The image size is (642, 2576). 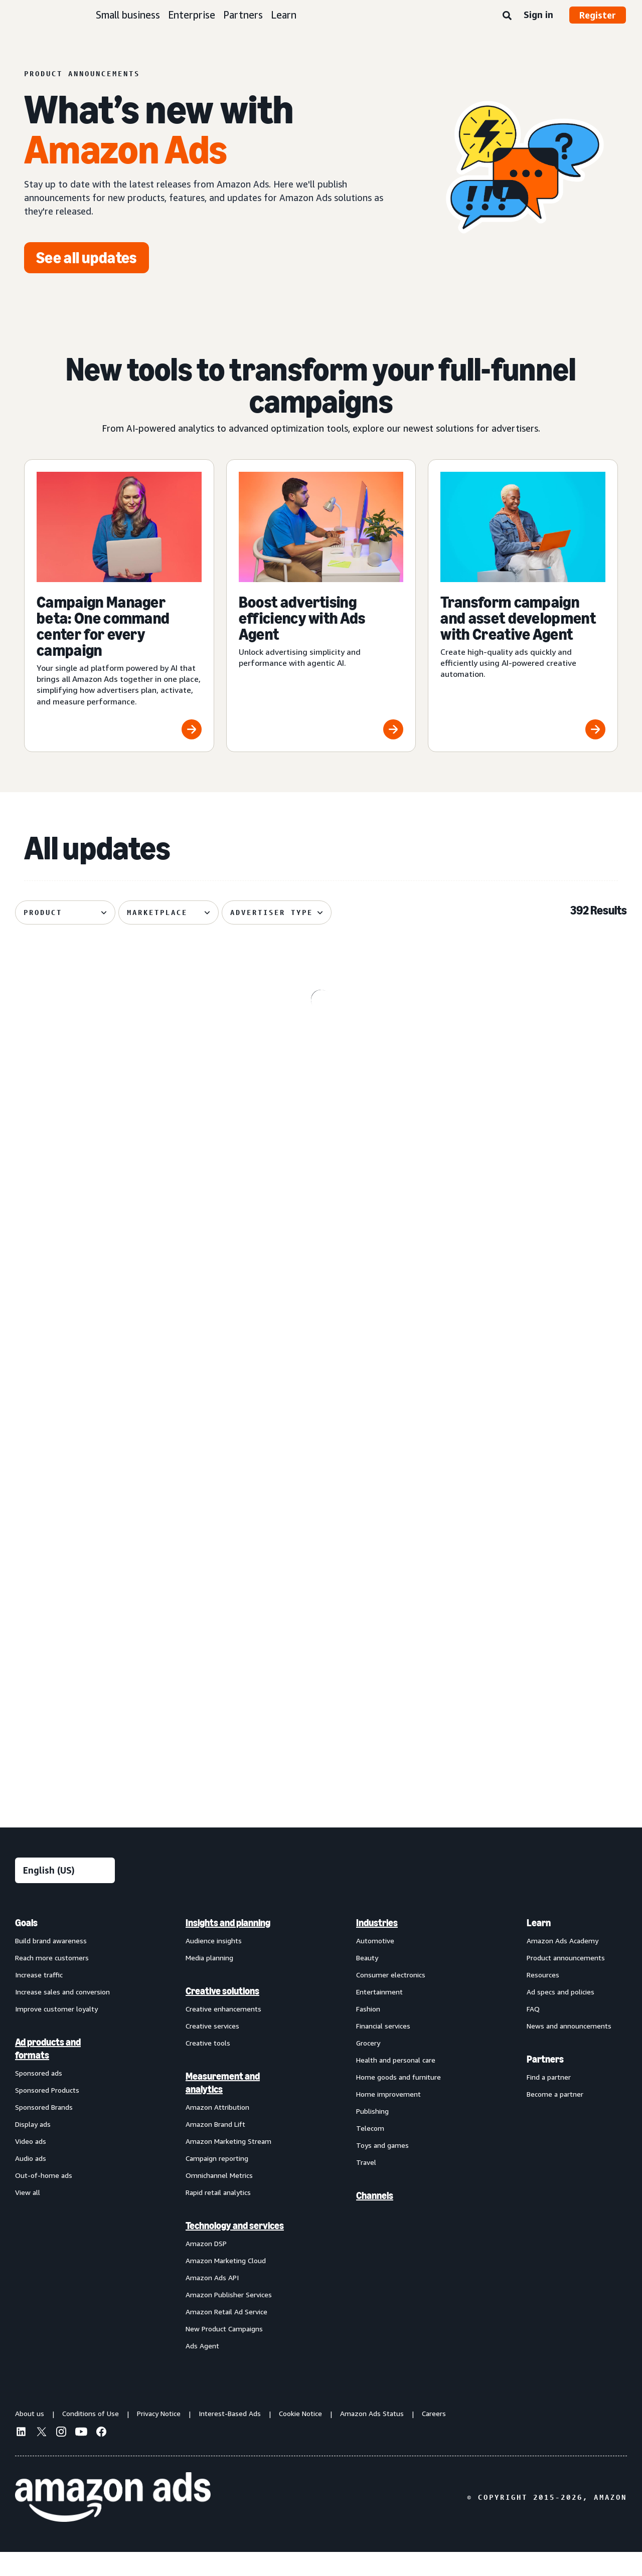 What do you see at coordinates (43, 2198) in the screenshot?
I see `Out-of-home ads` at bounding box center [43, 2198].